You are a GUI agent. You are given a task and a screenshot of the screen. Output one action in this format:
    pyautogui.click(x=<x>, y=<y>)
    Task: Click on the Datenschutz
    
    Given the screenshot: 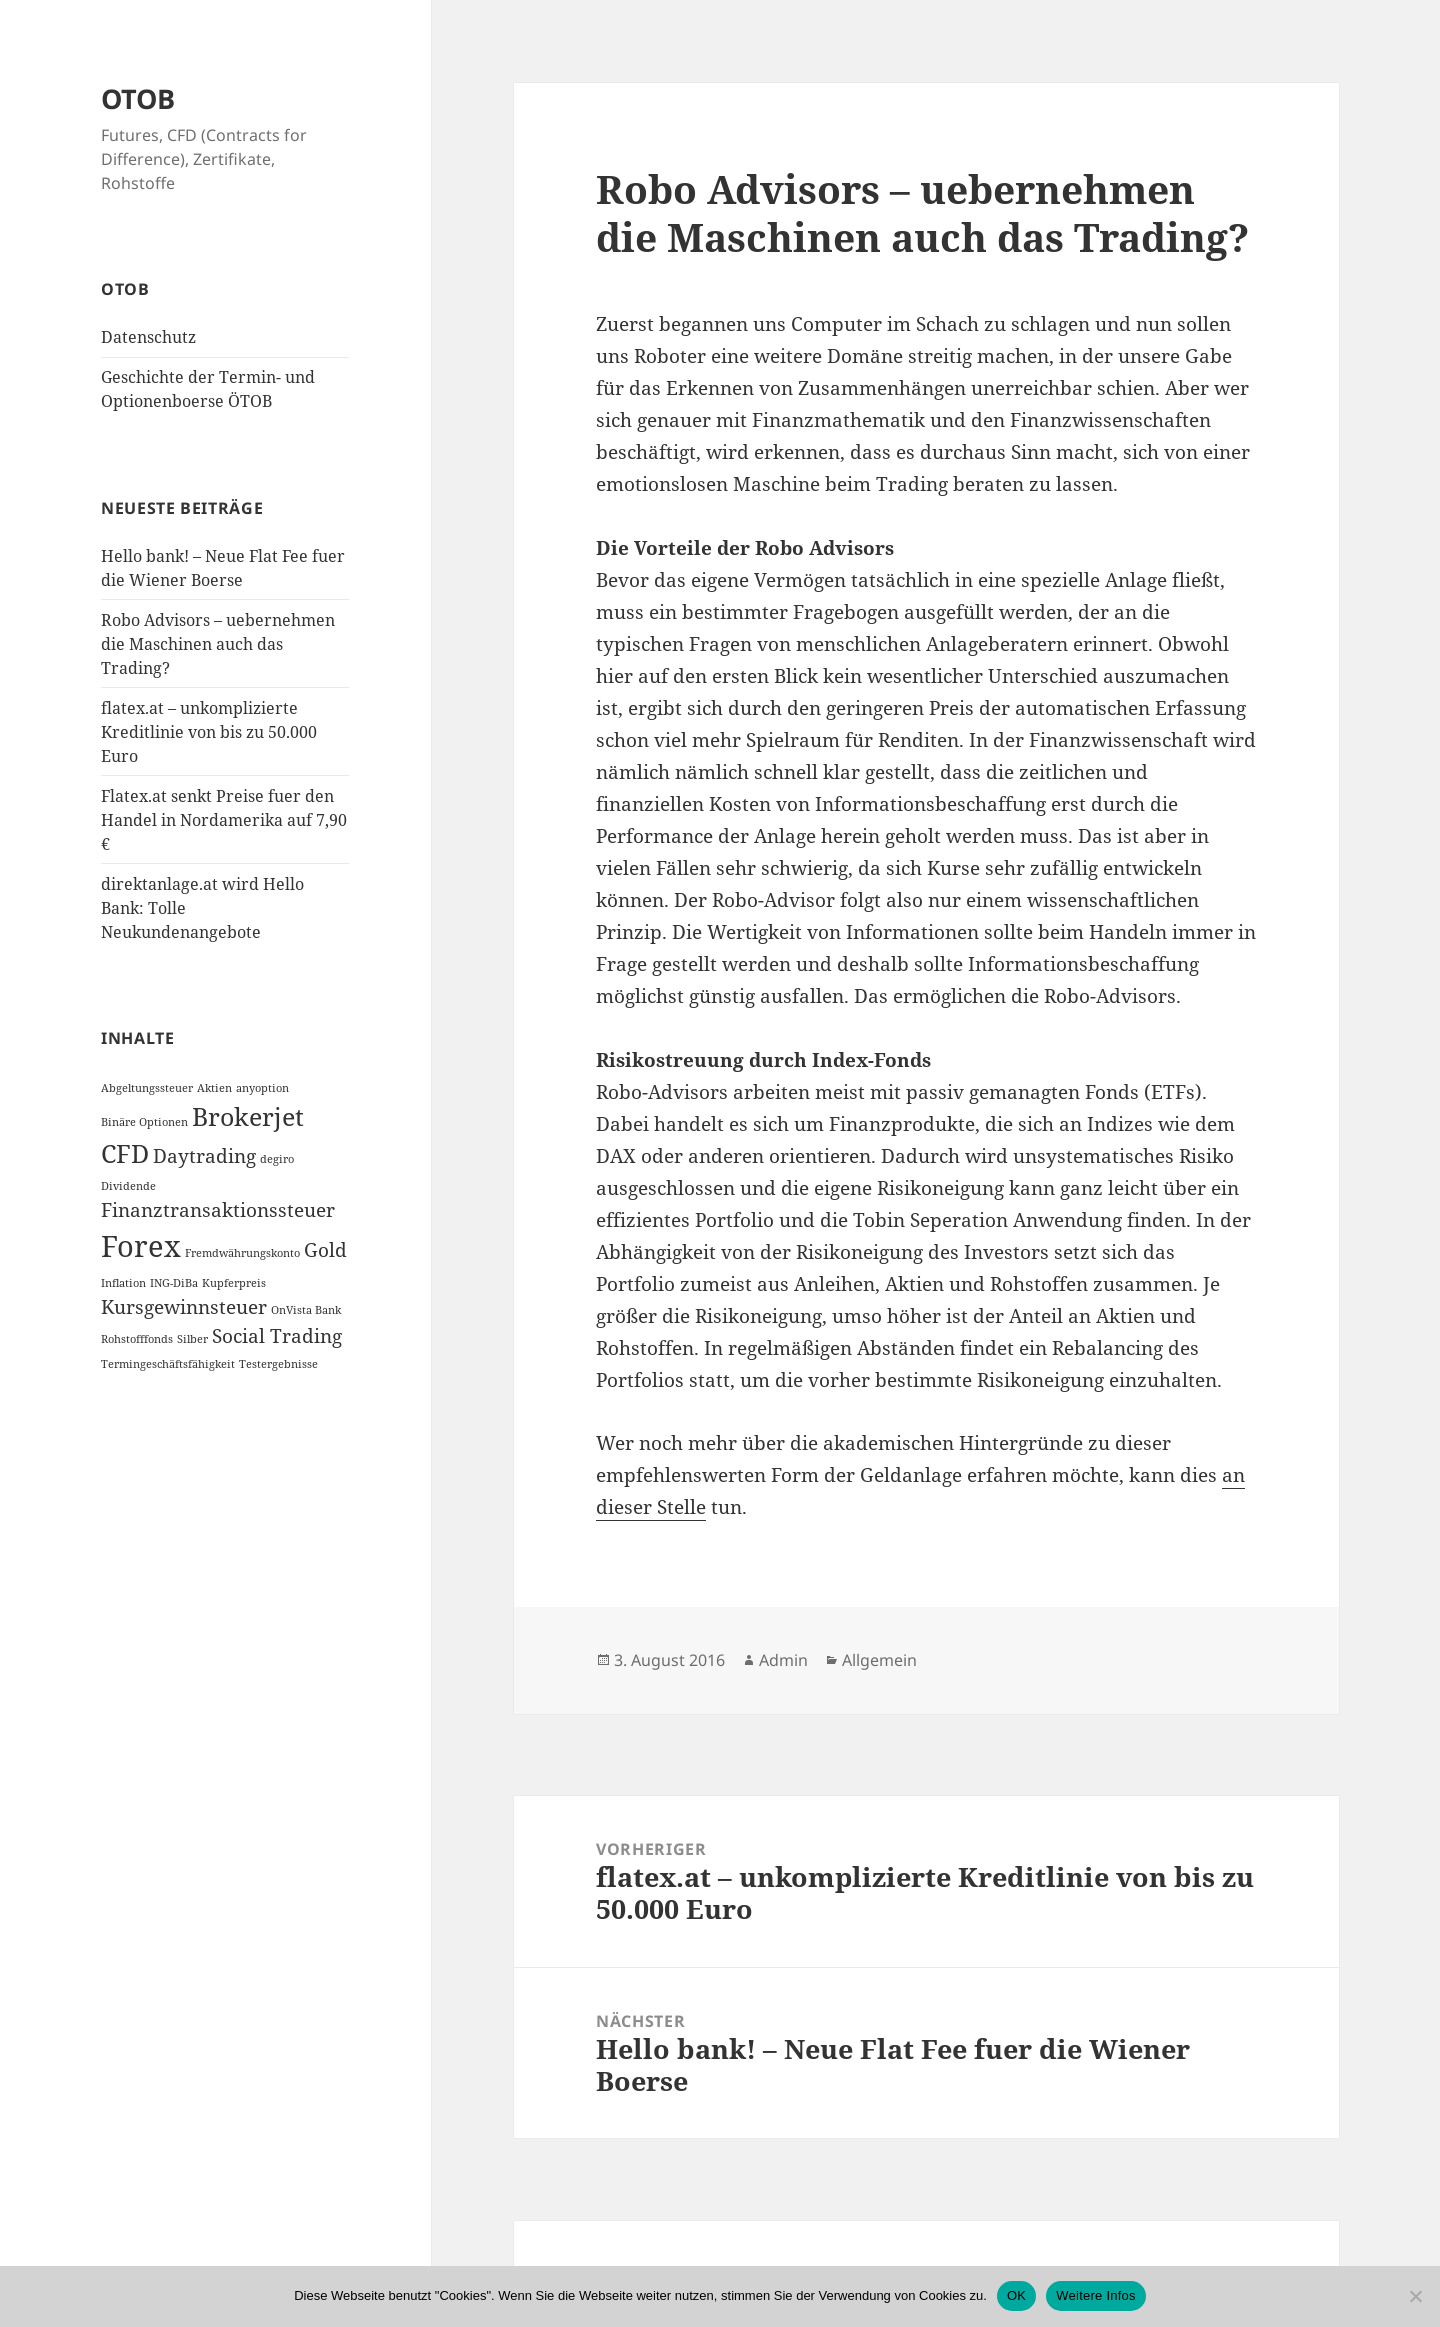 What is the action you would take?
    pyautogui.click(x=148, y=337)
    